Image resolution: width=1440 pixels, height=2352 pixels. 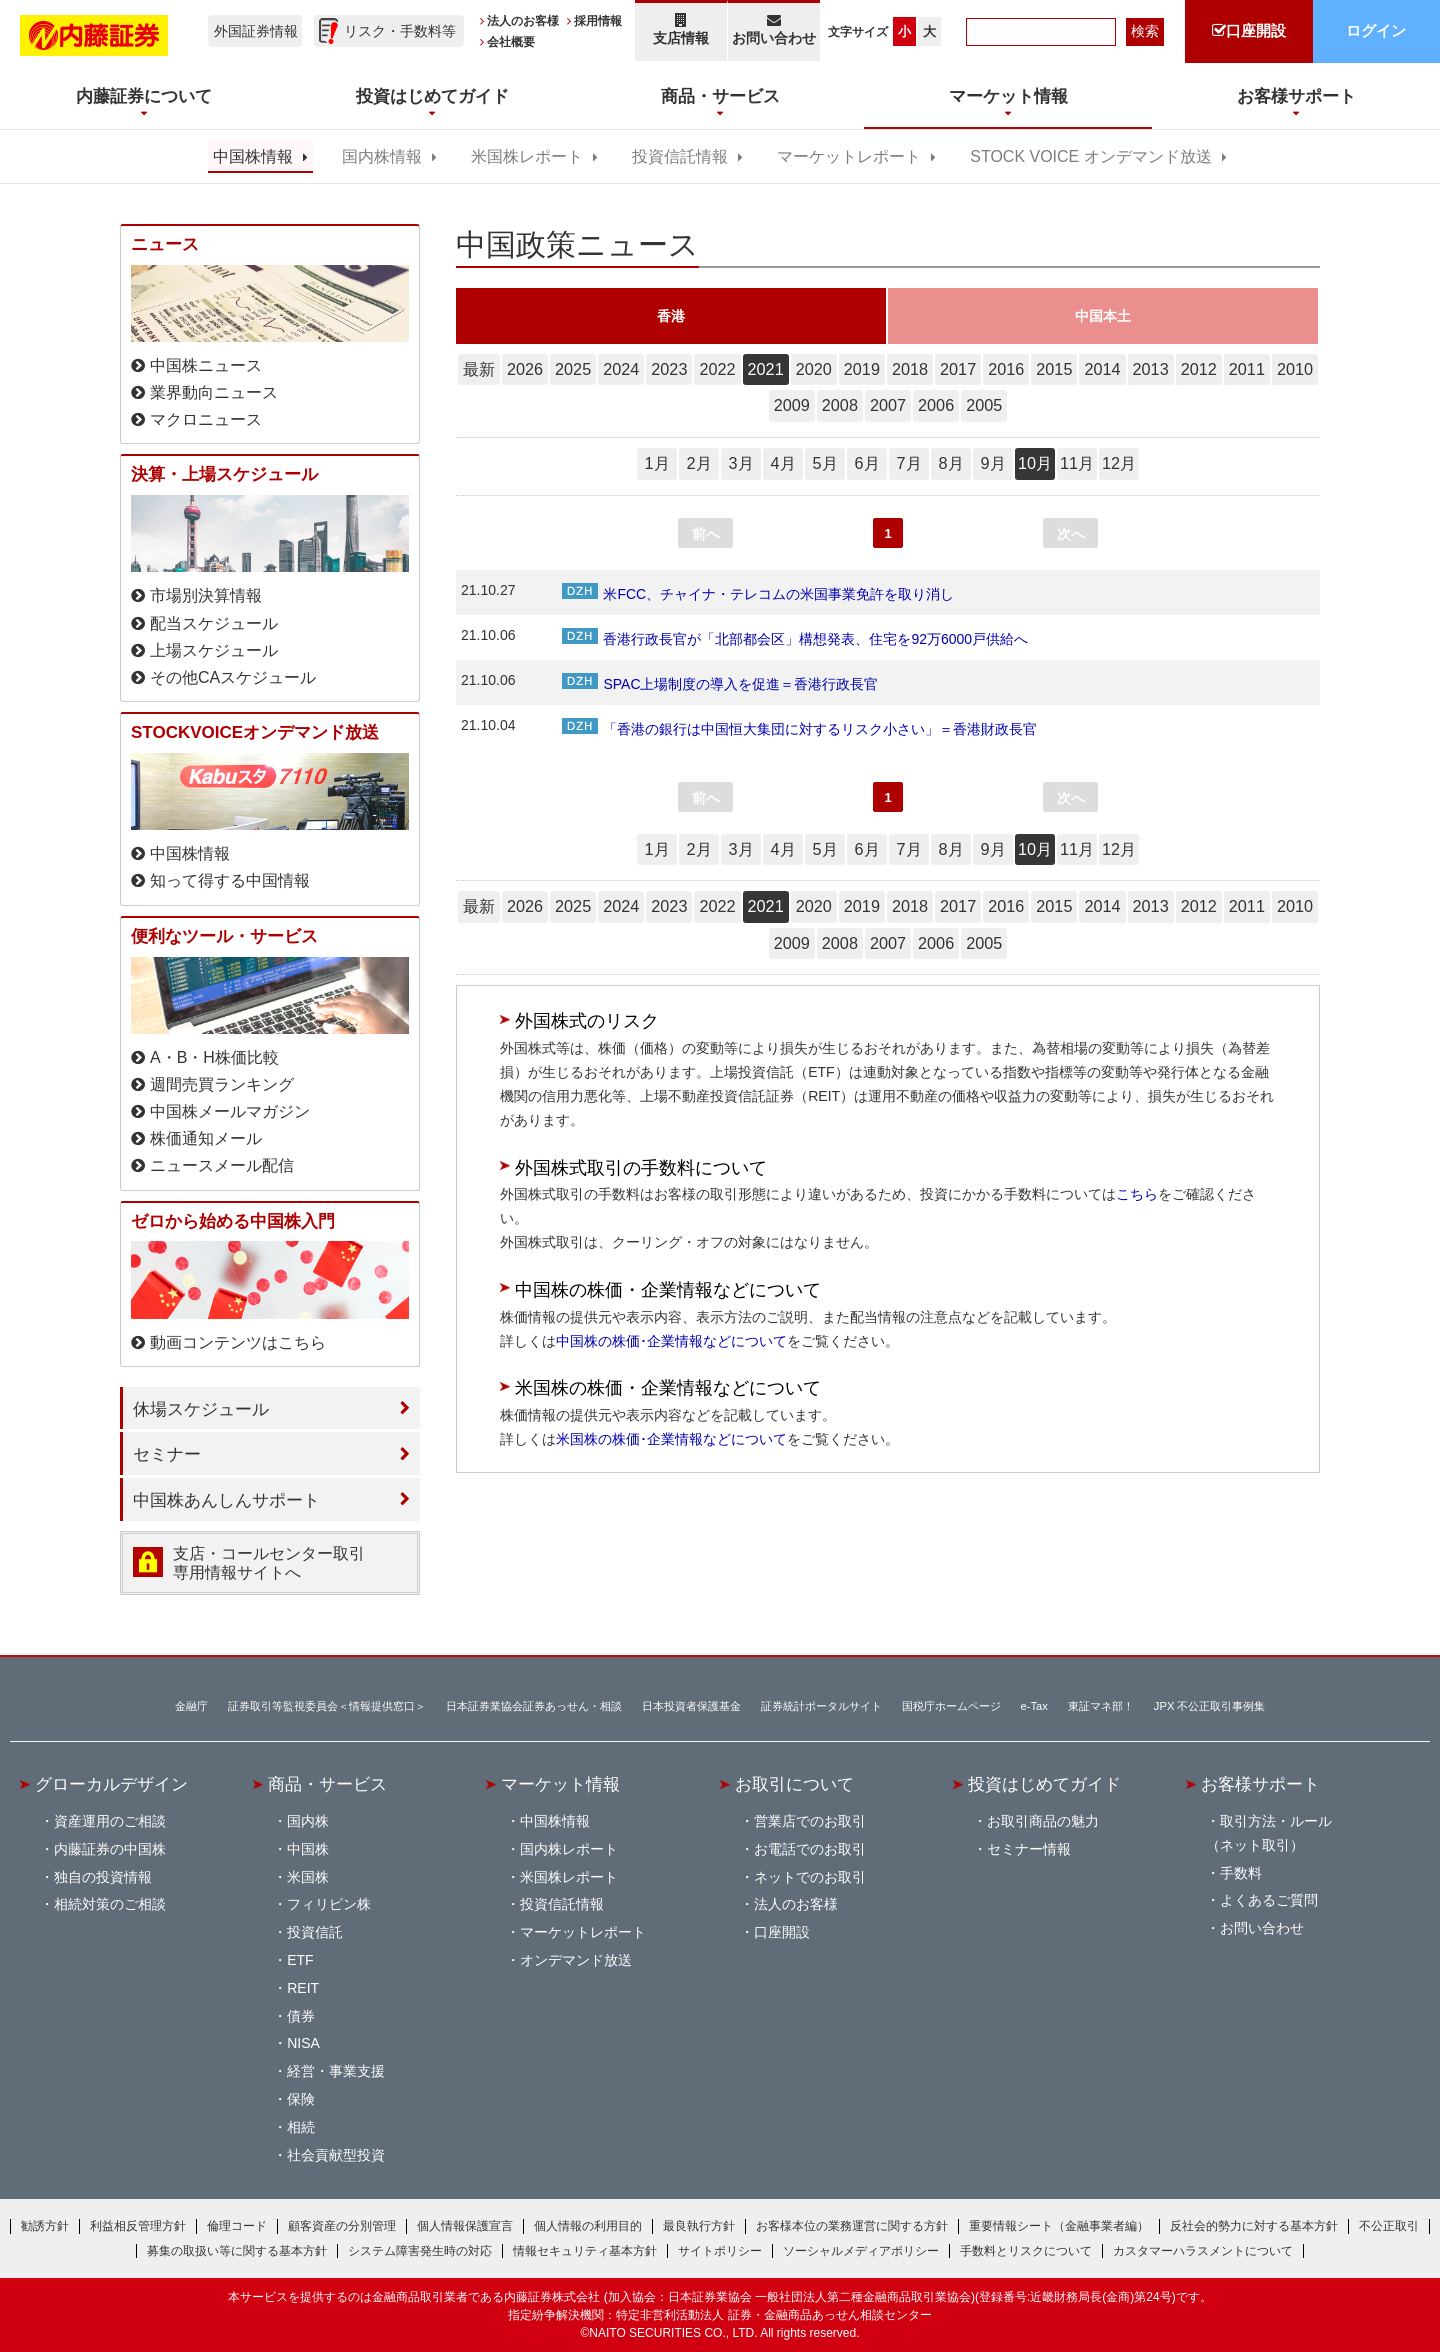 I want to click on お客様サポート, so click(x=1260, y=1784).